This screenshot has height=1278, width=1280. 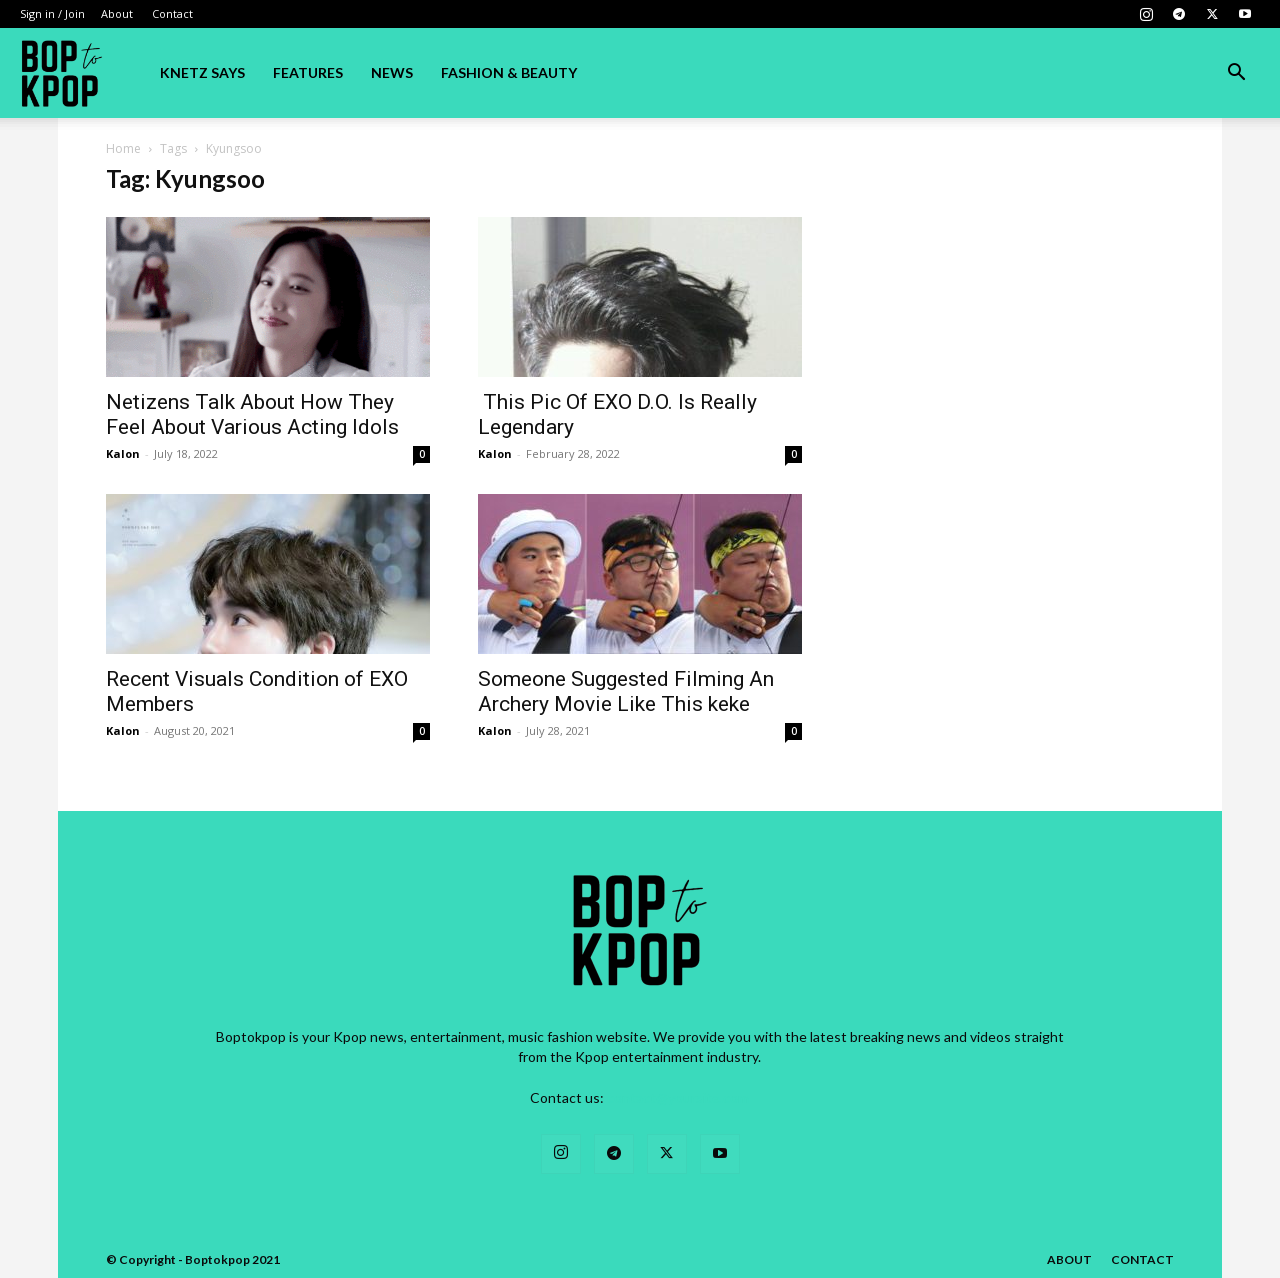 What do you see at coordinates (172, 13) in the screenshot?
I see `Contact` at bounding box center [172, 13].